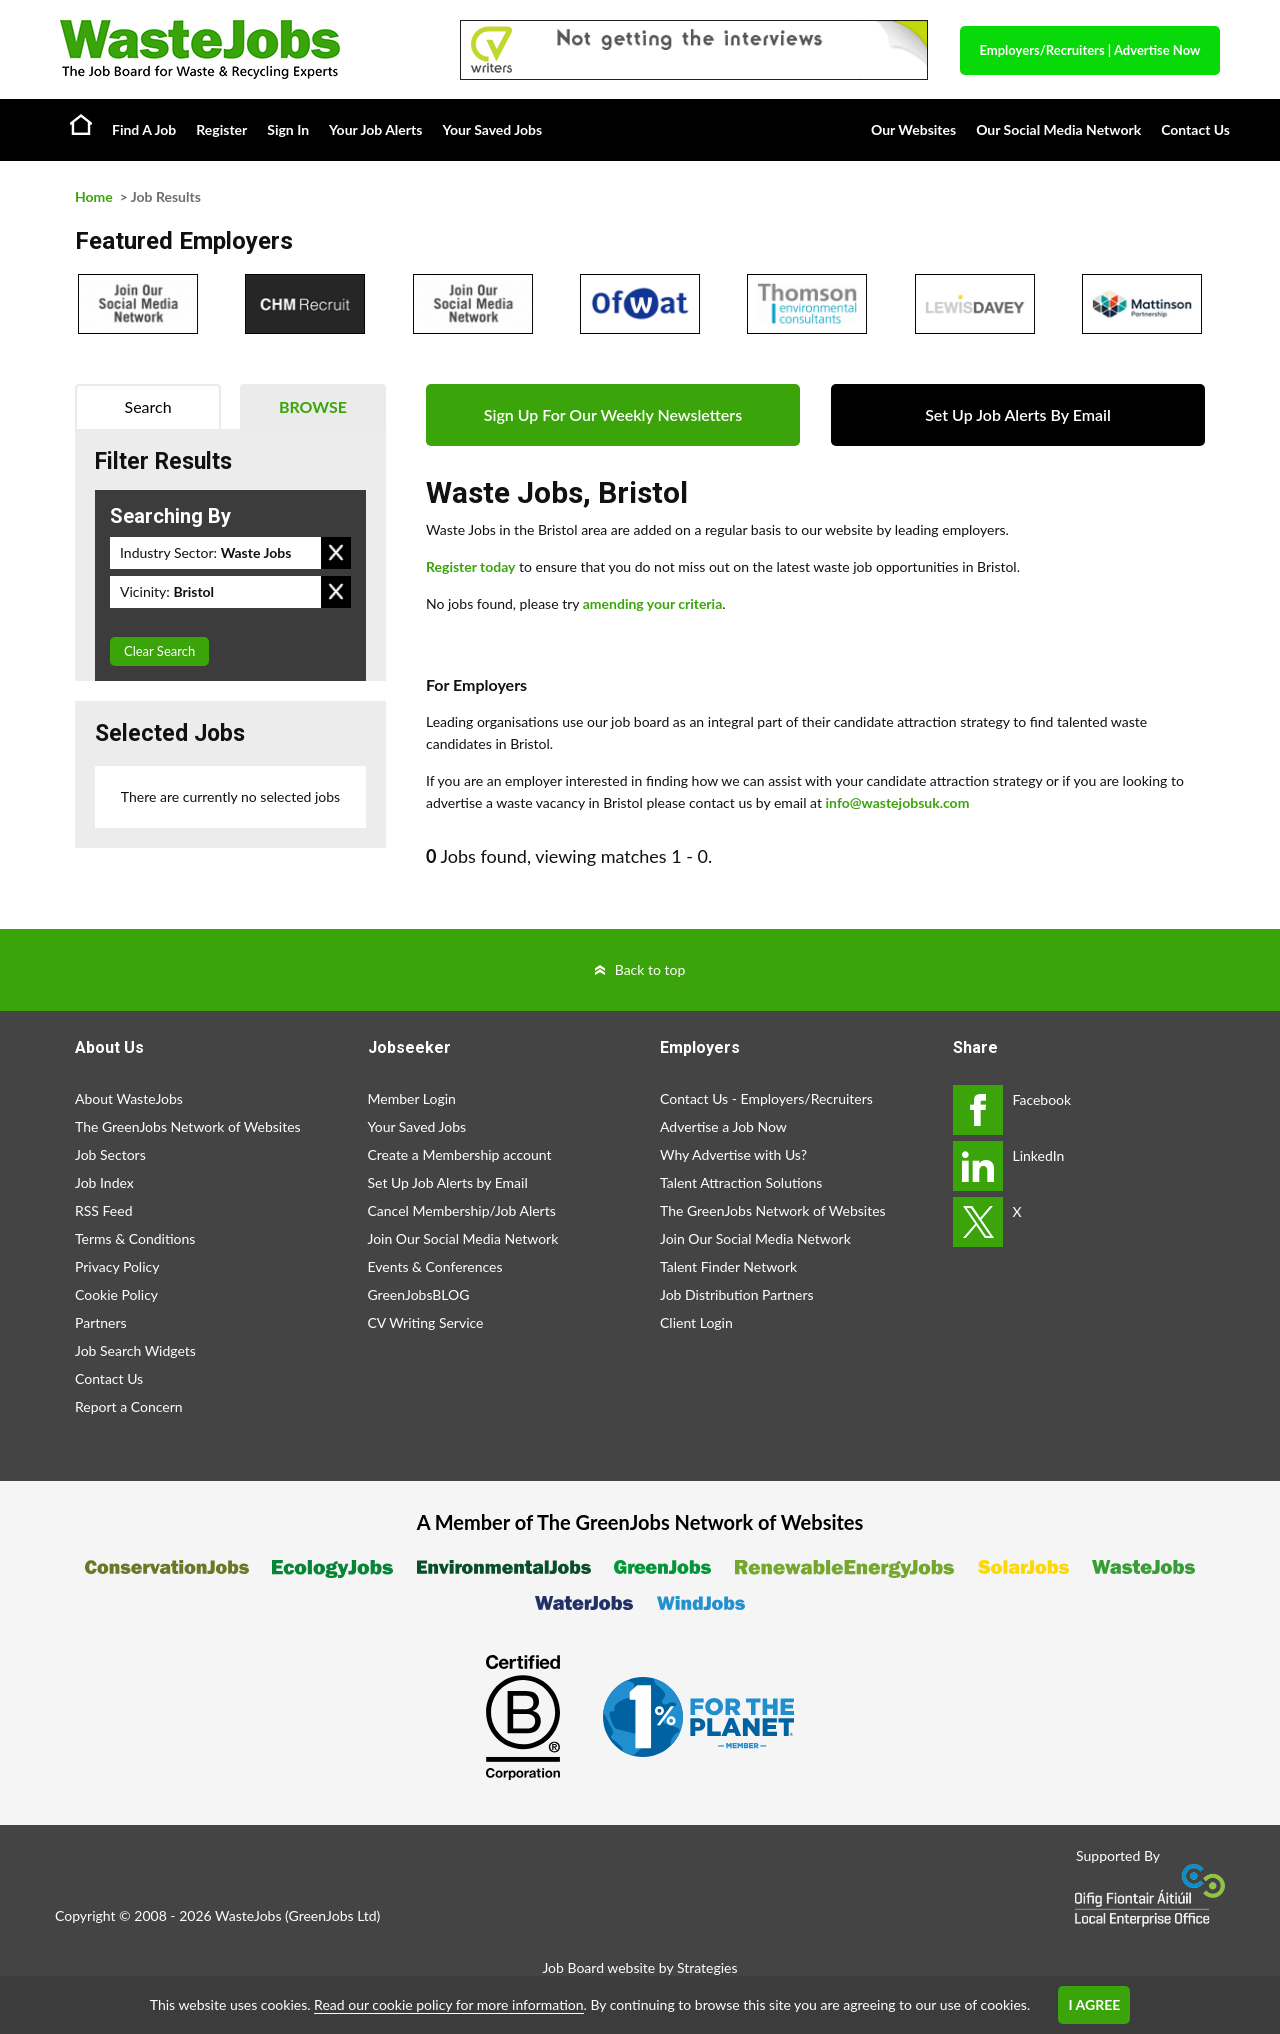  I want to click on Client Login, so click(696, 1322).